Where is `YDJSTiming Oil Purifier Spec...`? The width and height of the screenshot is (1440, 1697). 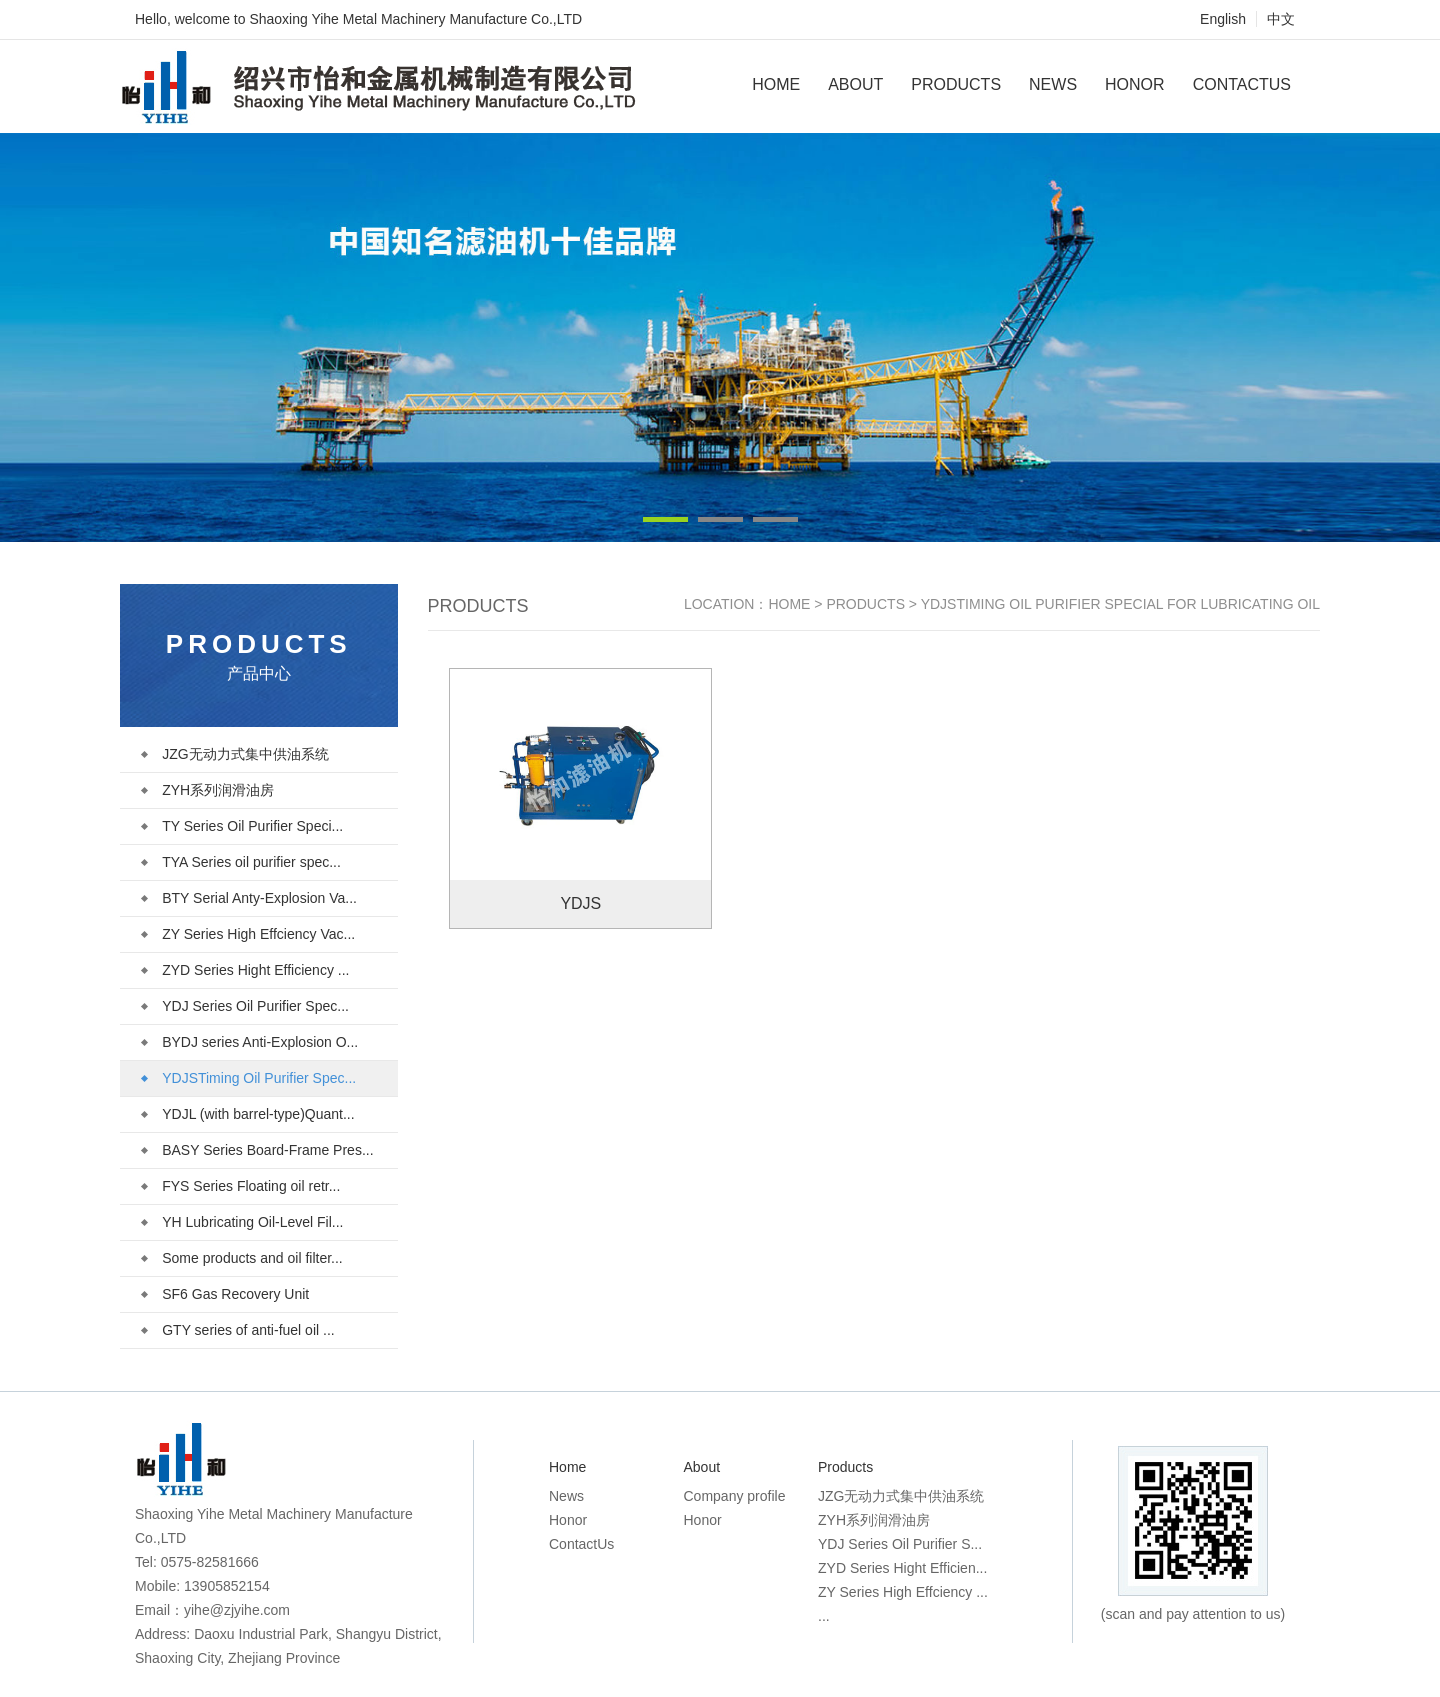 YDJSTiming Oil Purifier Spec... is located at coordinates (249, 1078).